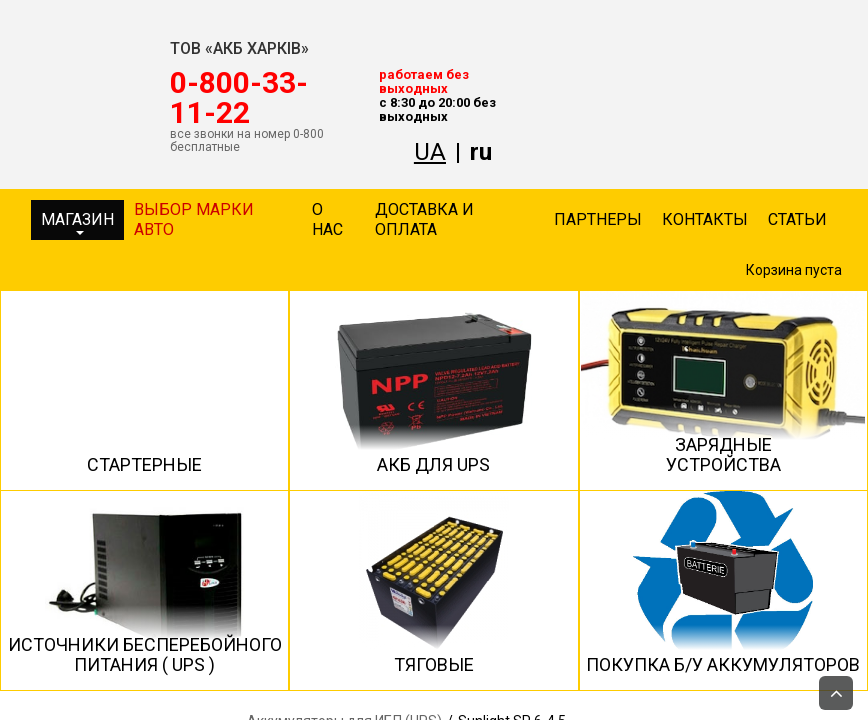 The width and height of the screenshot is (868, 720). I want to click on Доставка и оплата, so click(424, 219).